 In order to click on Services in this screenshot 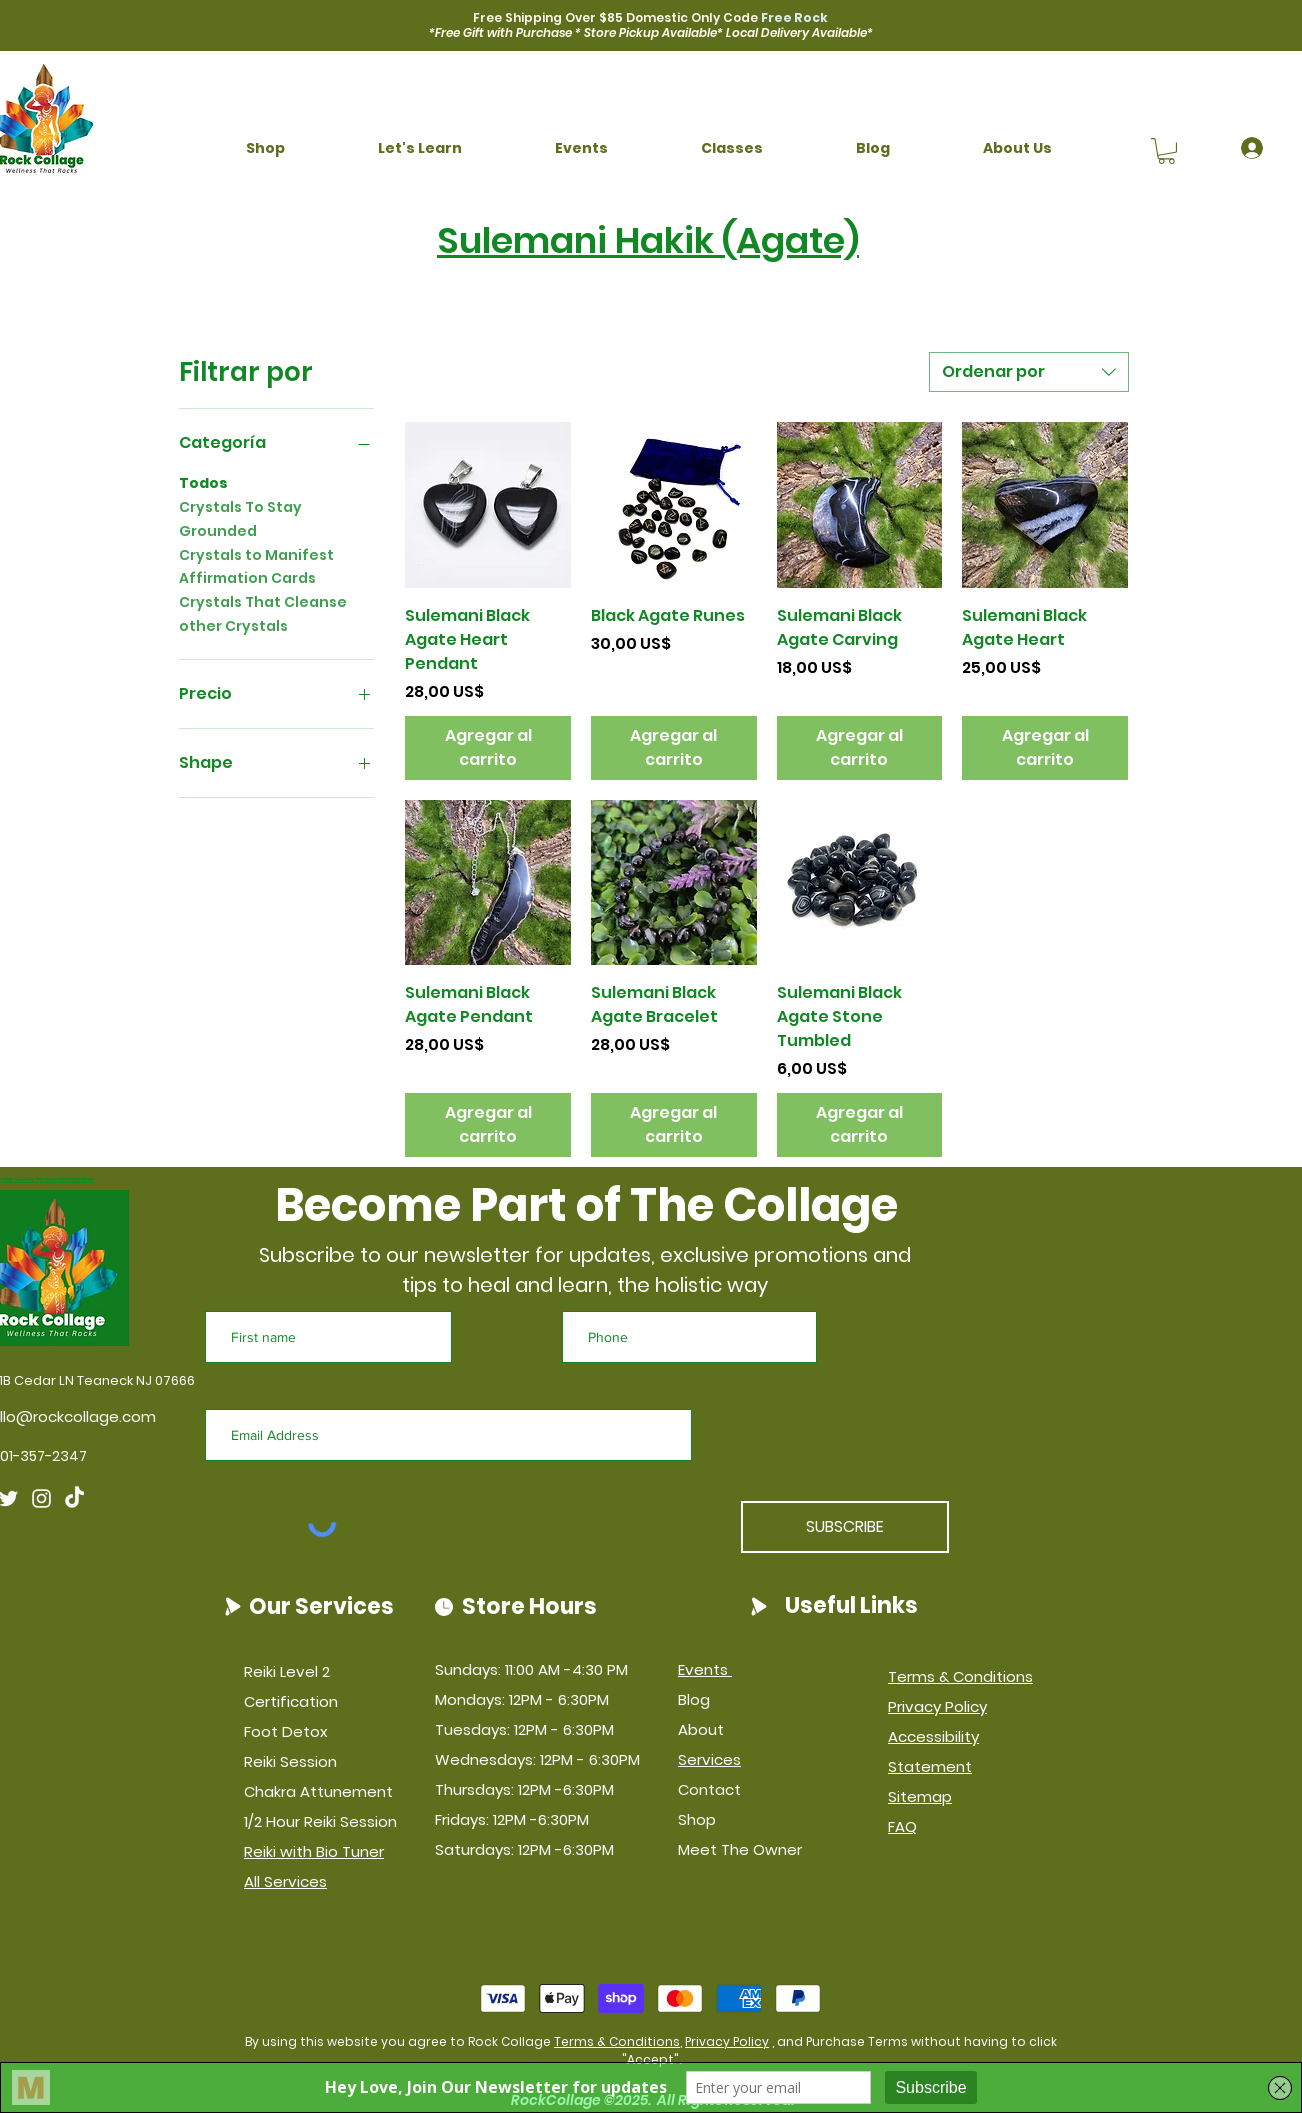, I will do `click(709, 1759)`.